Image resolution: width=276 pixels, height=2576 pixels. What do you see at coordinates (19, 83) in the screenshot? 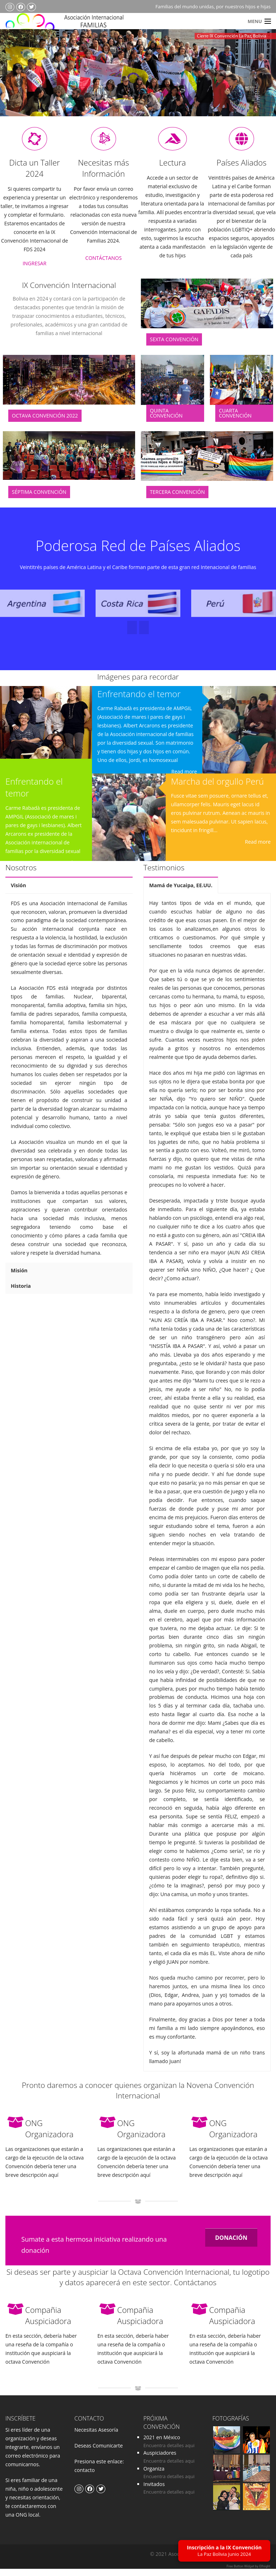
I see `Previous` at bounding box center [19, 83].